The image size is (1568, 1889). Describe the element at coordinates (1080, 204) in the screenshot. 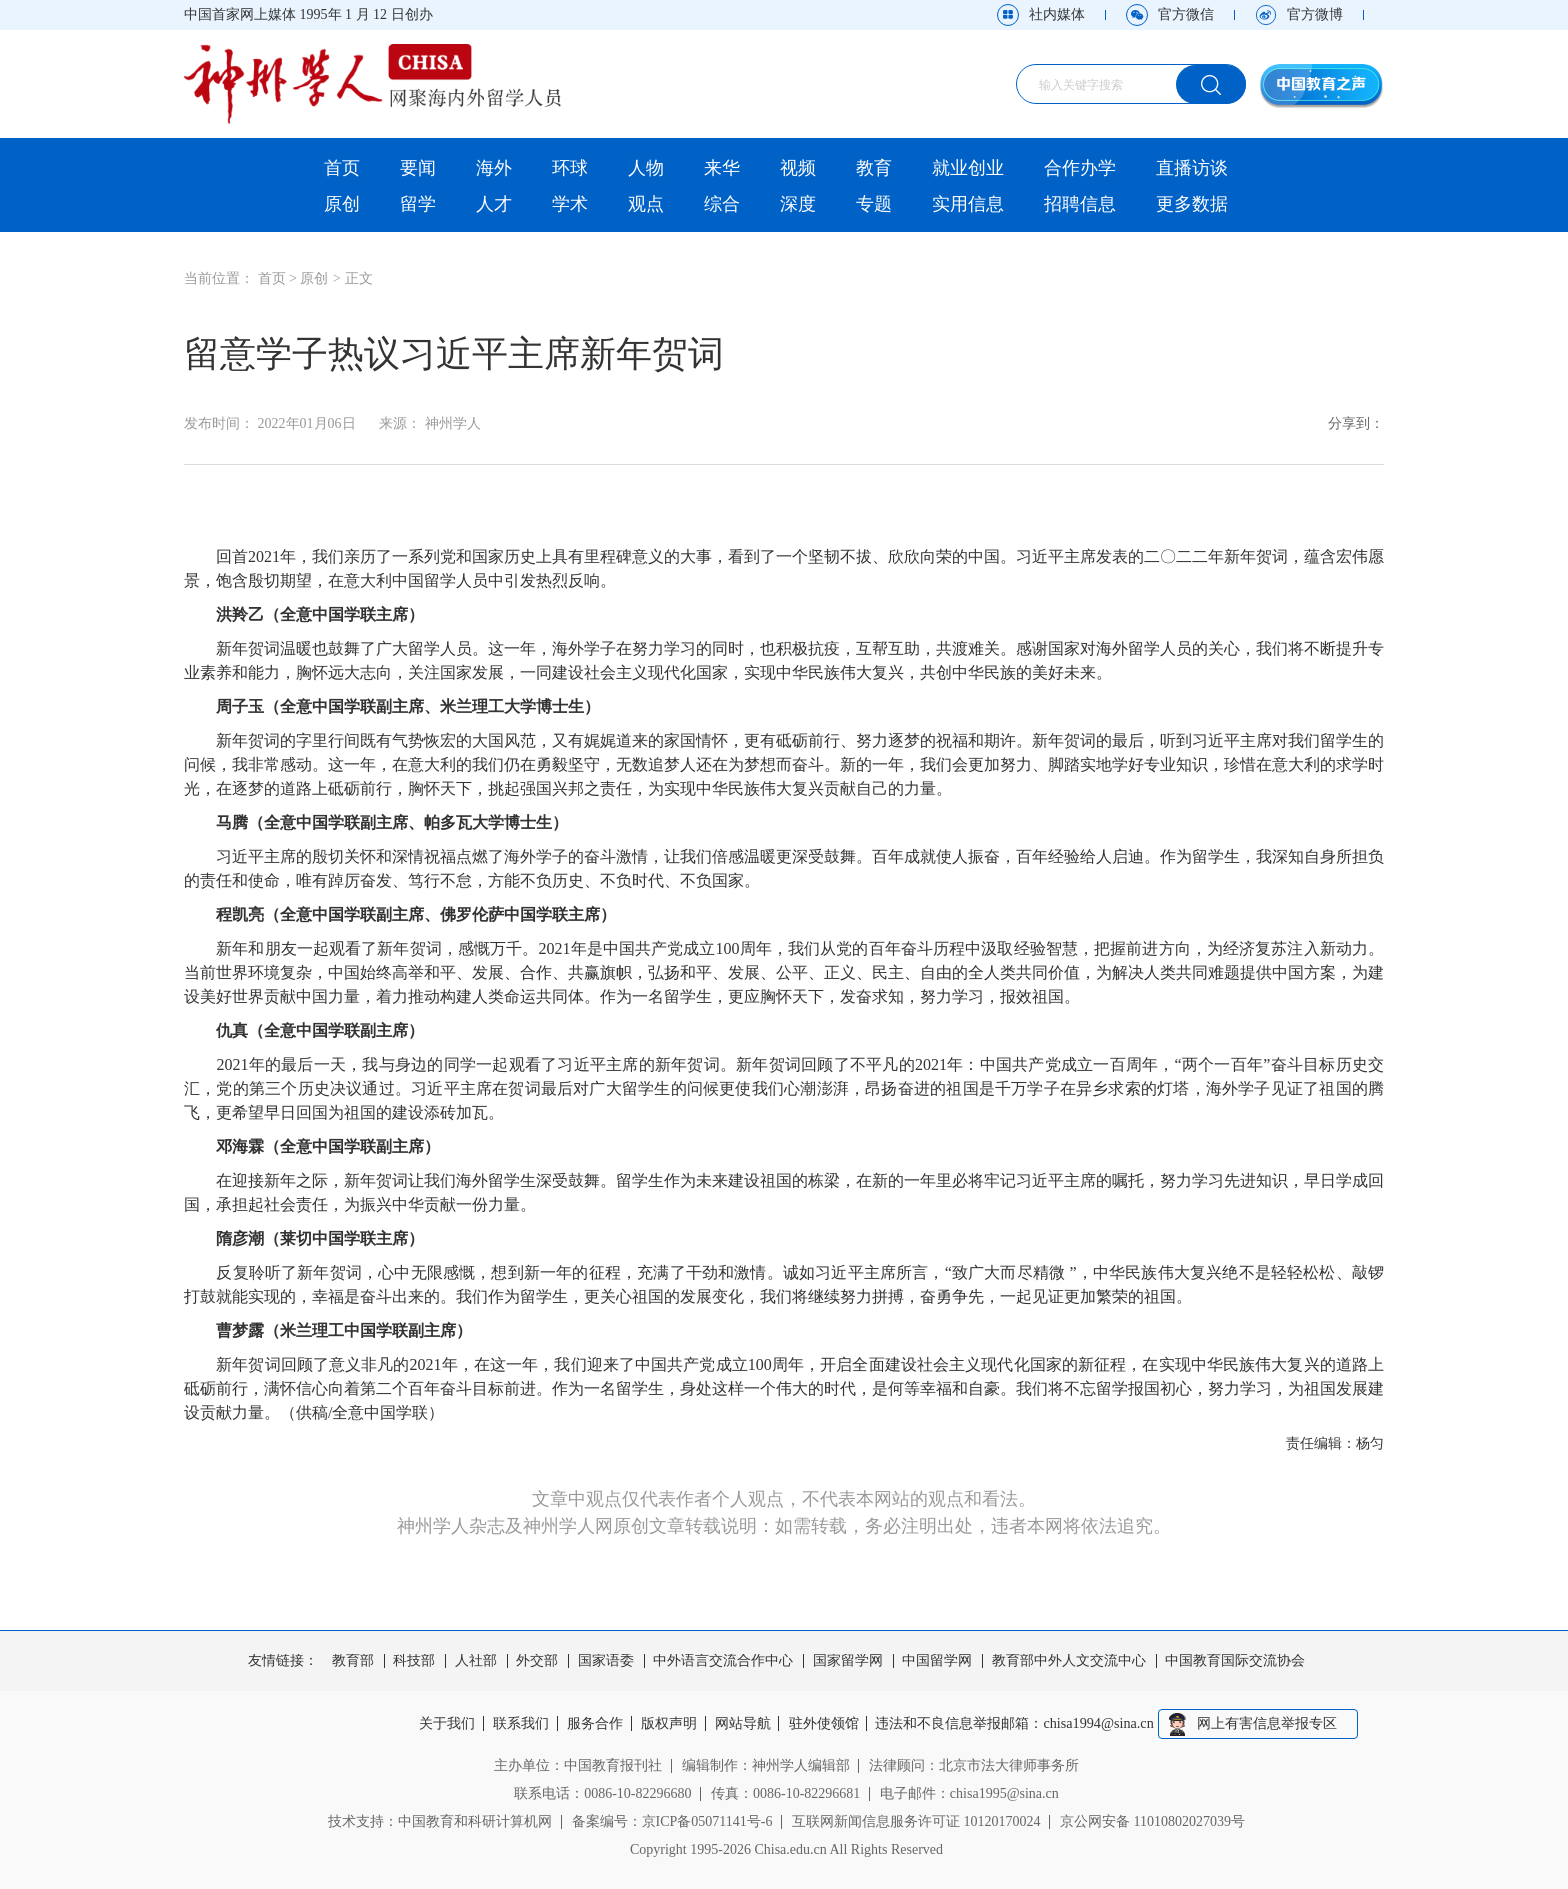

I see `招聘信息` at that location.